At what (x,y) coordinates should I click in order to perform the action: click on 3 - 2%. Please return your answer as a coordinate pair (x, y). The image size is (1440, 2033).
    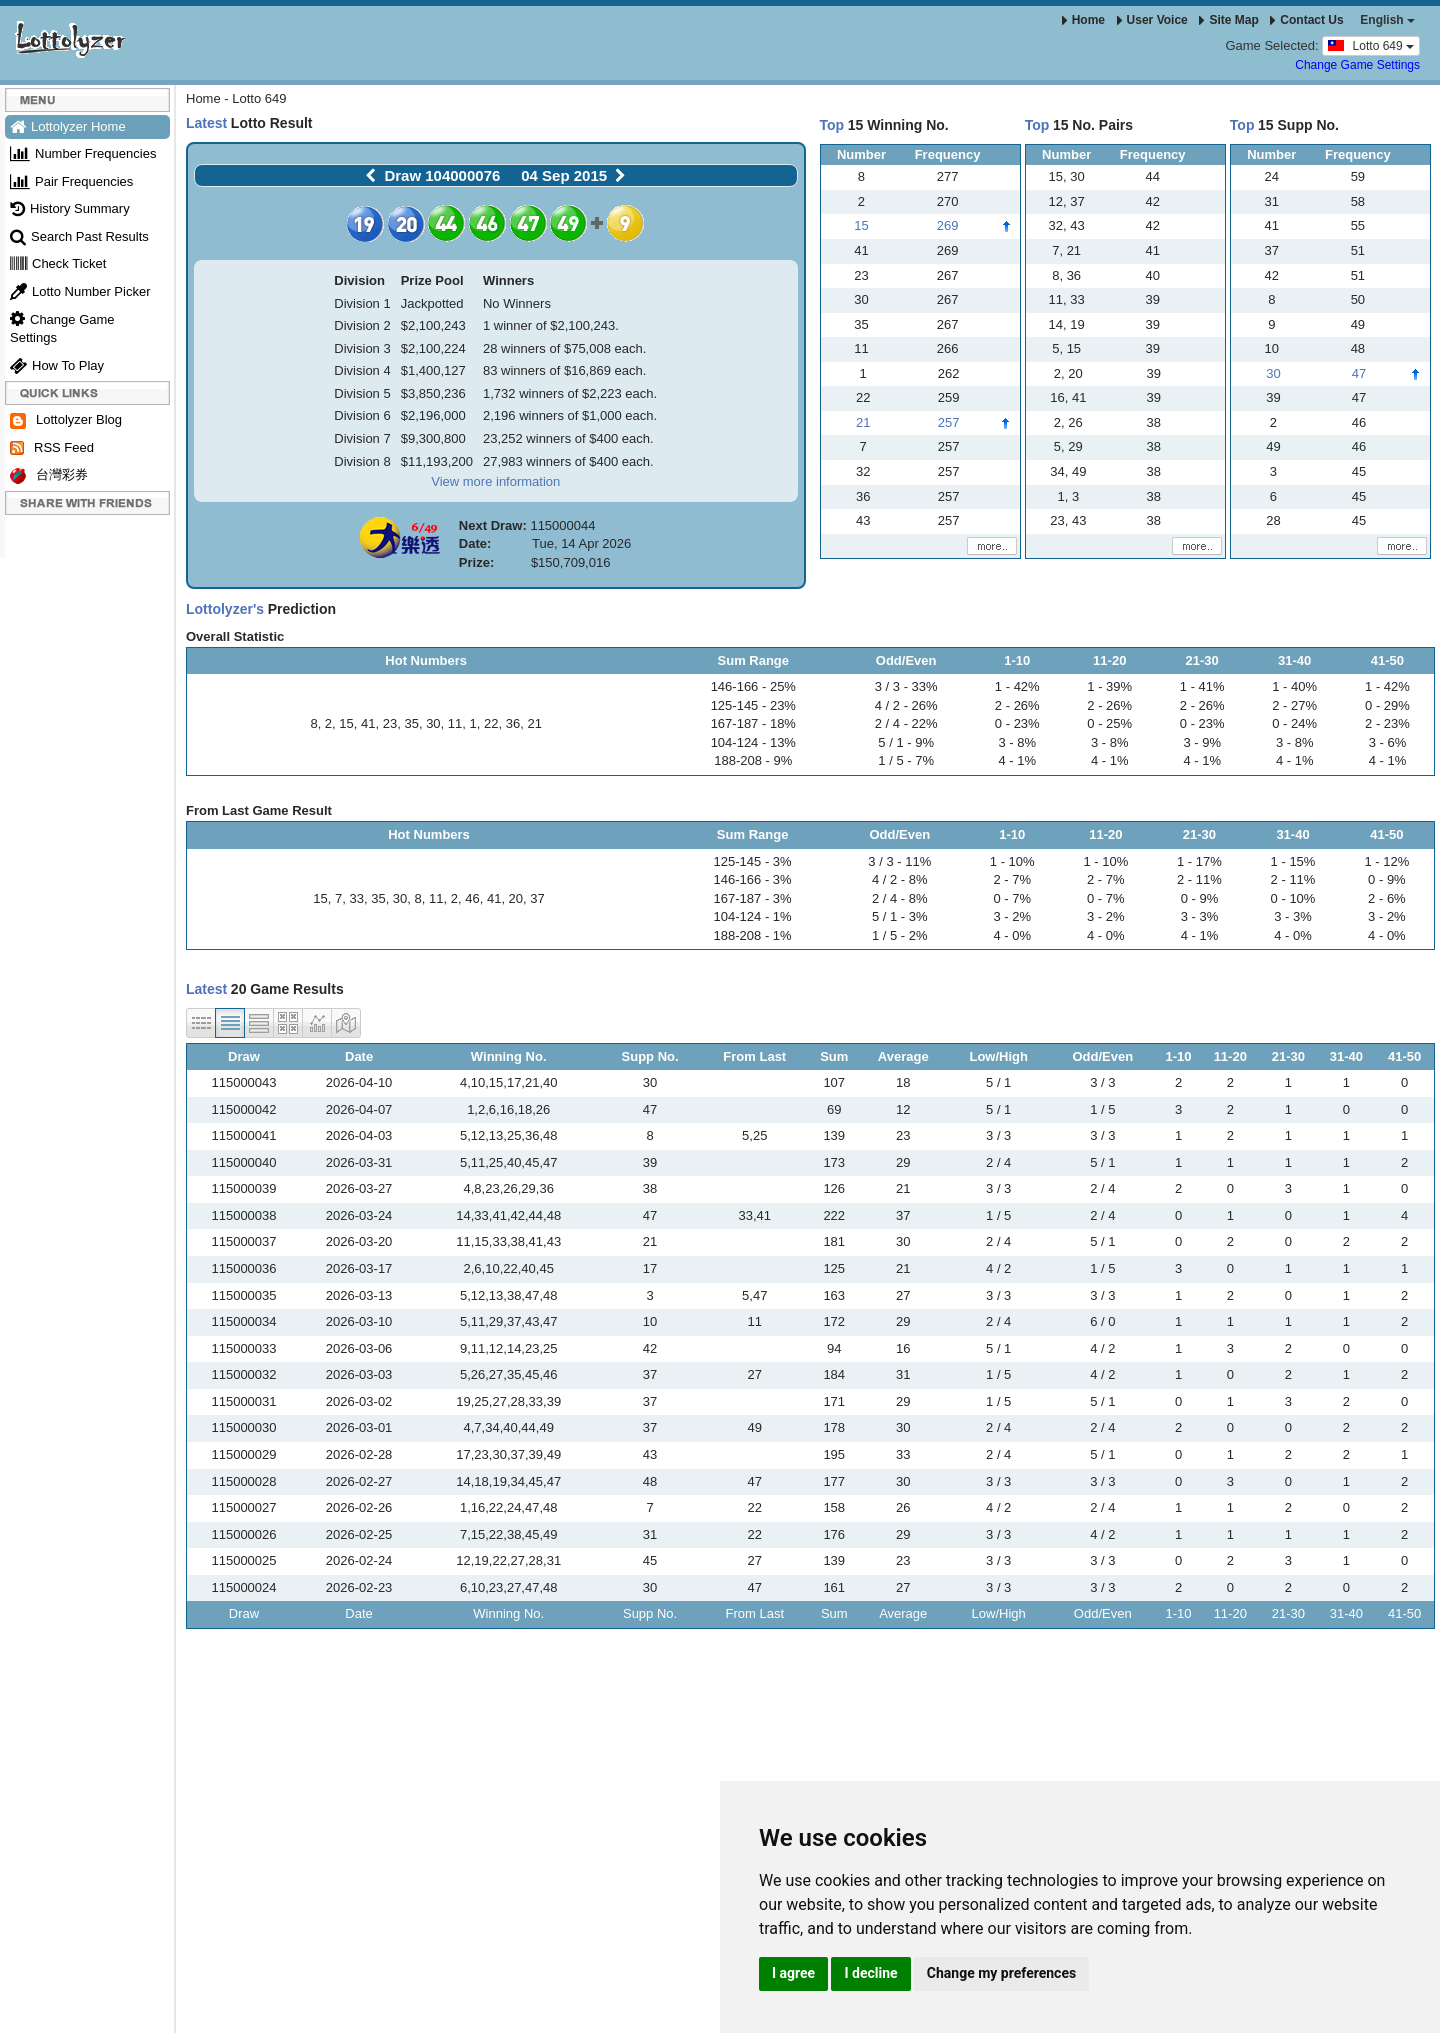
    Looking at the image, I should click on (1012, 916).